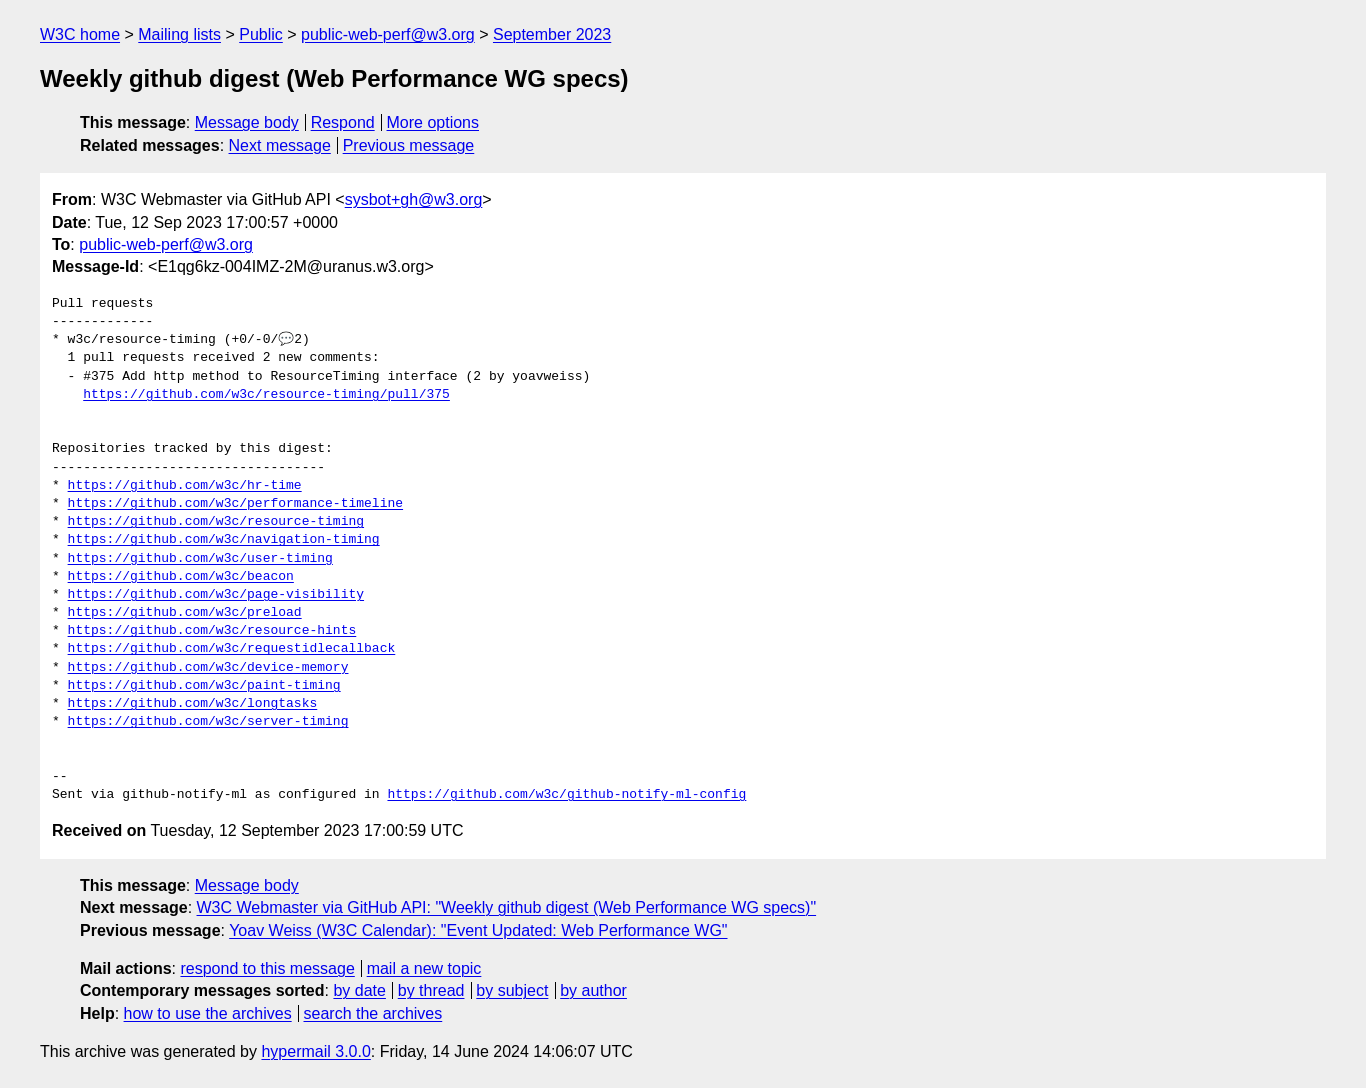 This screenshot has height=1088, width=1366. I want to click on search the archives, so click(373, 1013).